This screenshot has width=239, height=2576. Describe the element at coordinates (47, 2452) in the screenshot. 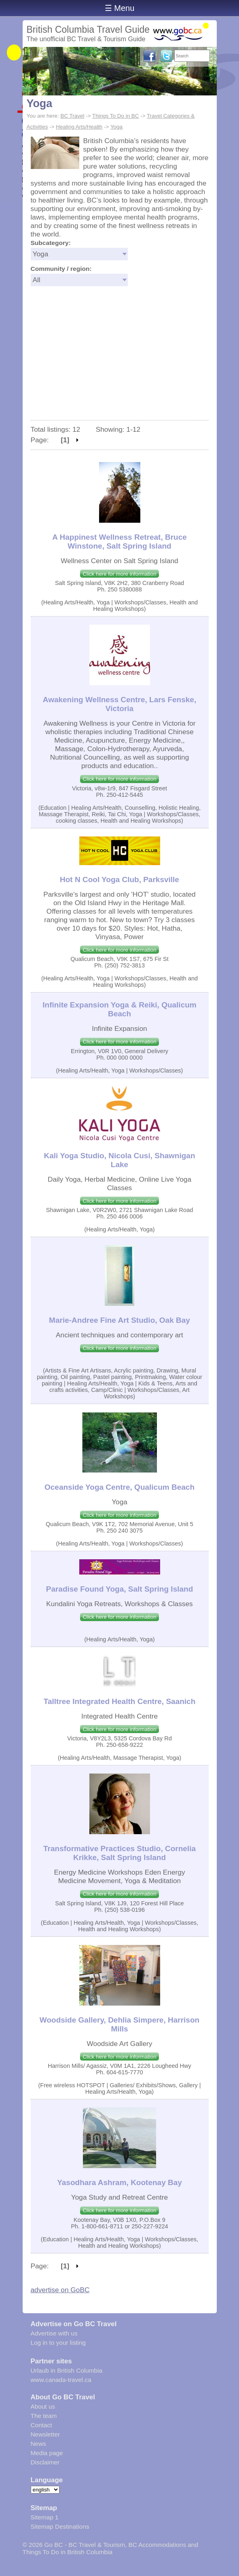

I see `Media page` at that location.